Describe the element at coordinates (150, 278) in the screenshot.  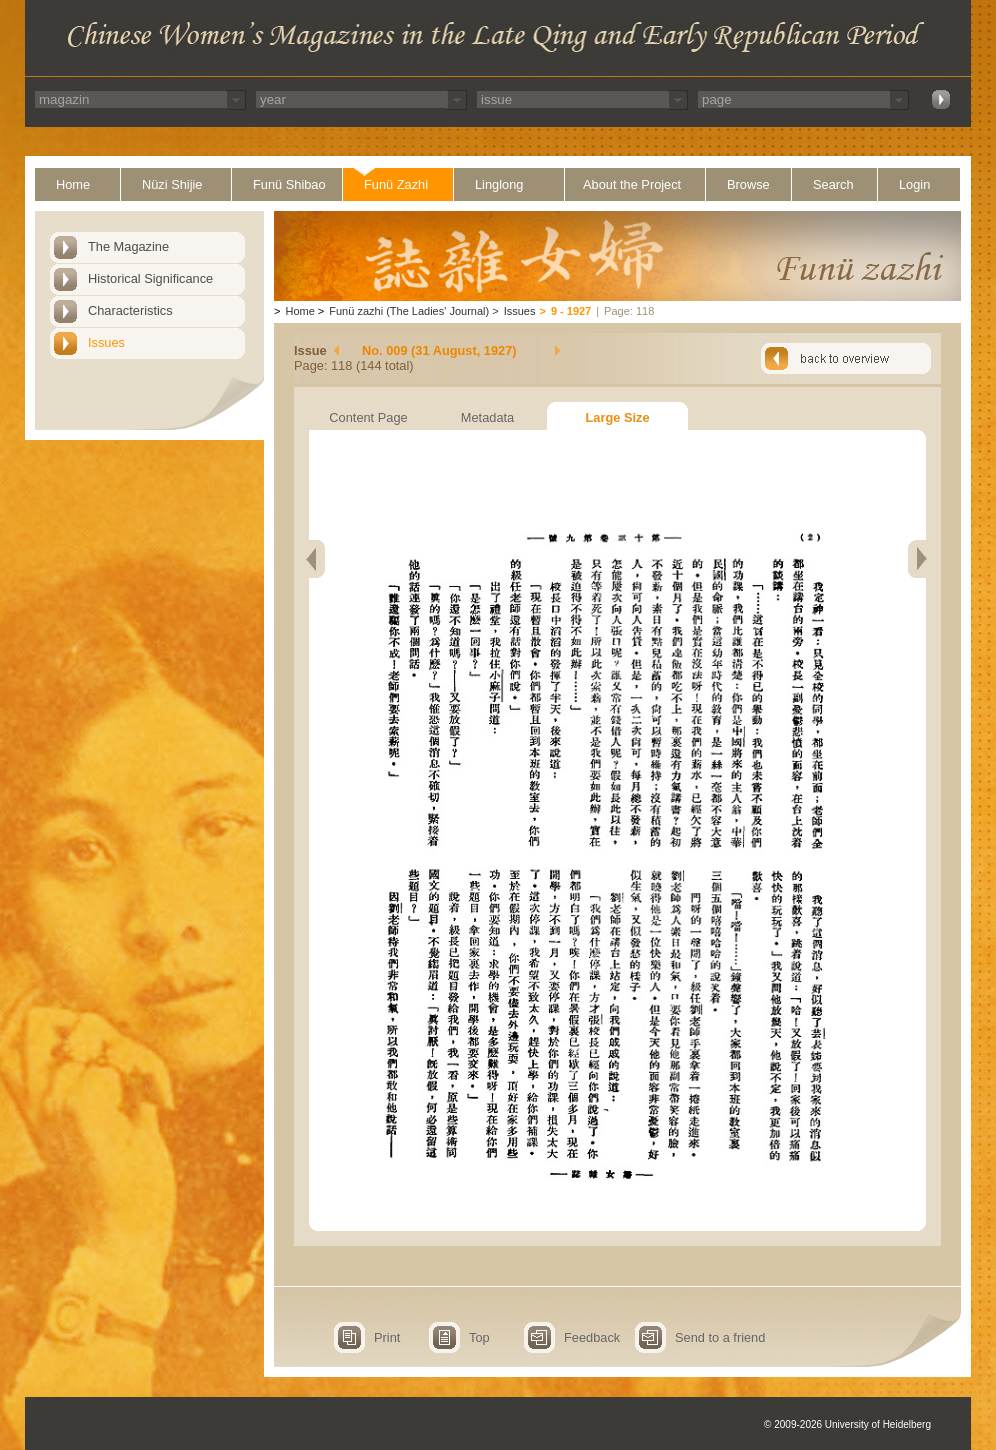
I see `Historical Significance` at that location.